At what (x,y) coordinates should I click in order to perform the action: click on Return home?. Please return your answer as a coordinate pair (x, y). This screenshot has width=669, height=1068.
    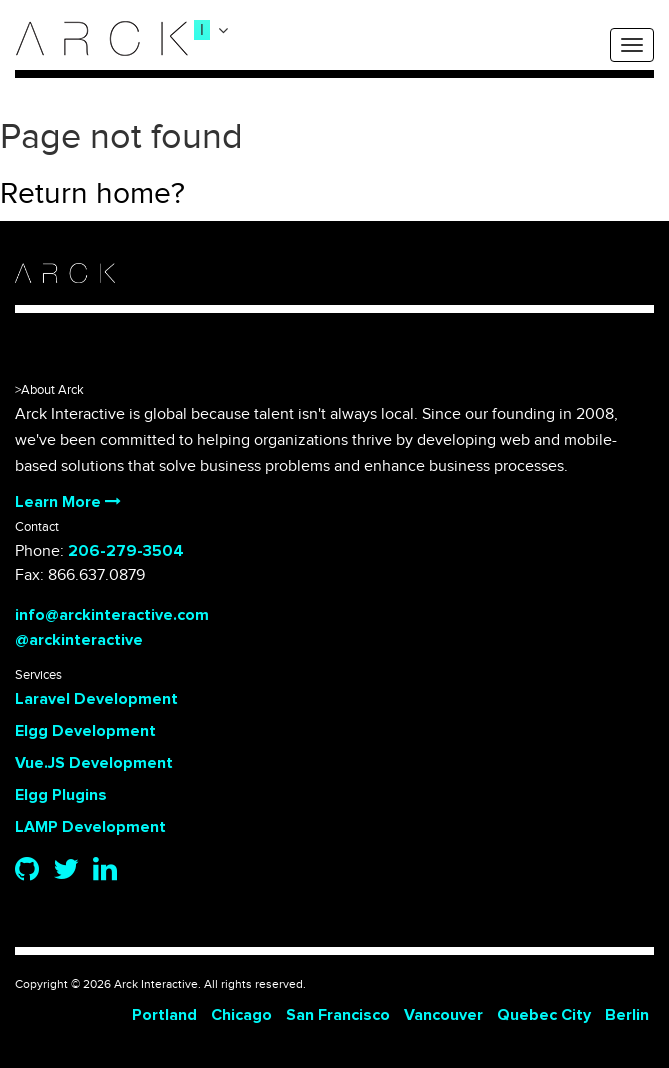
    Looking at the image, I should click on (92, 194).